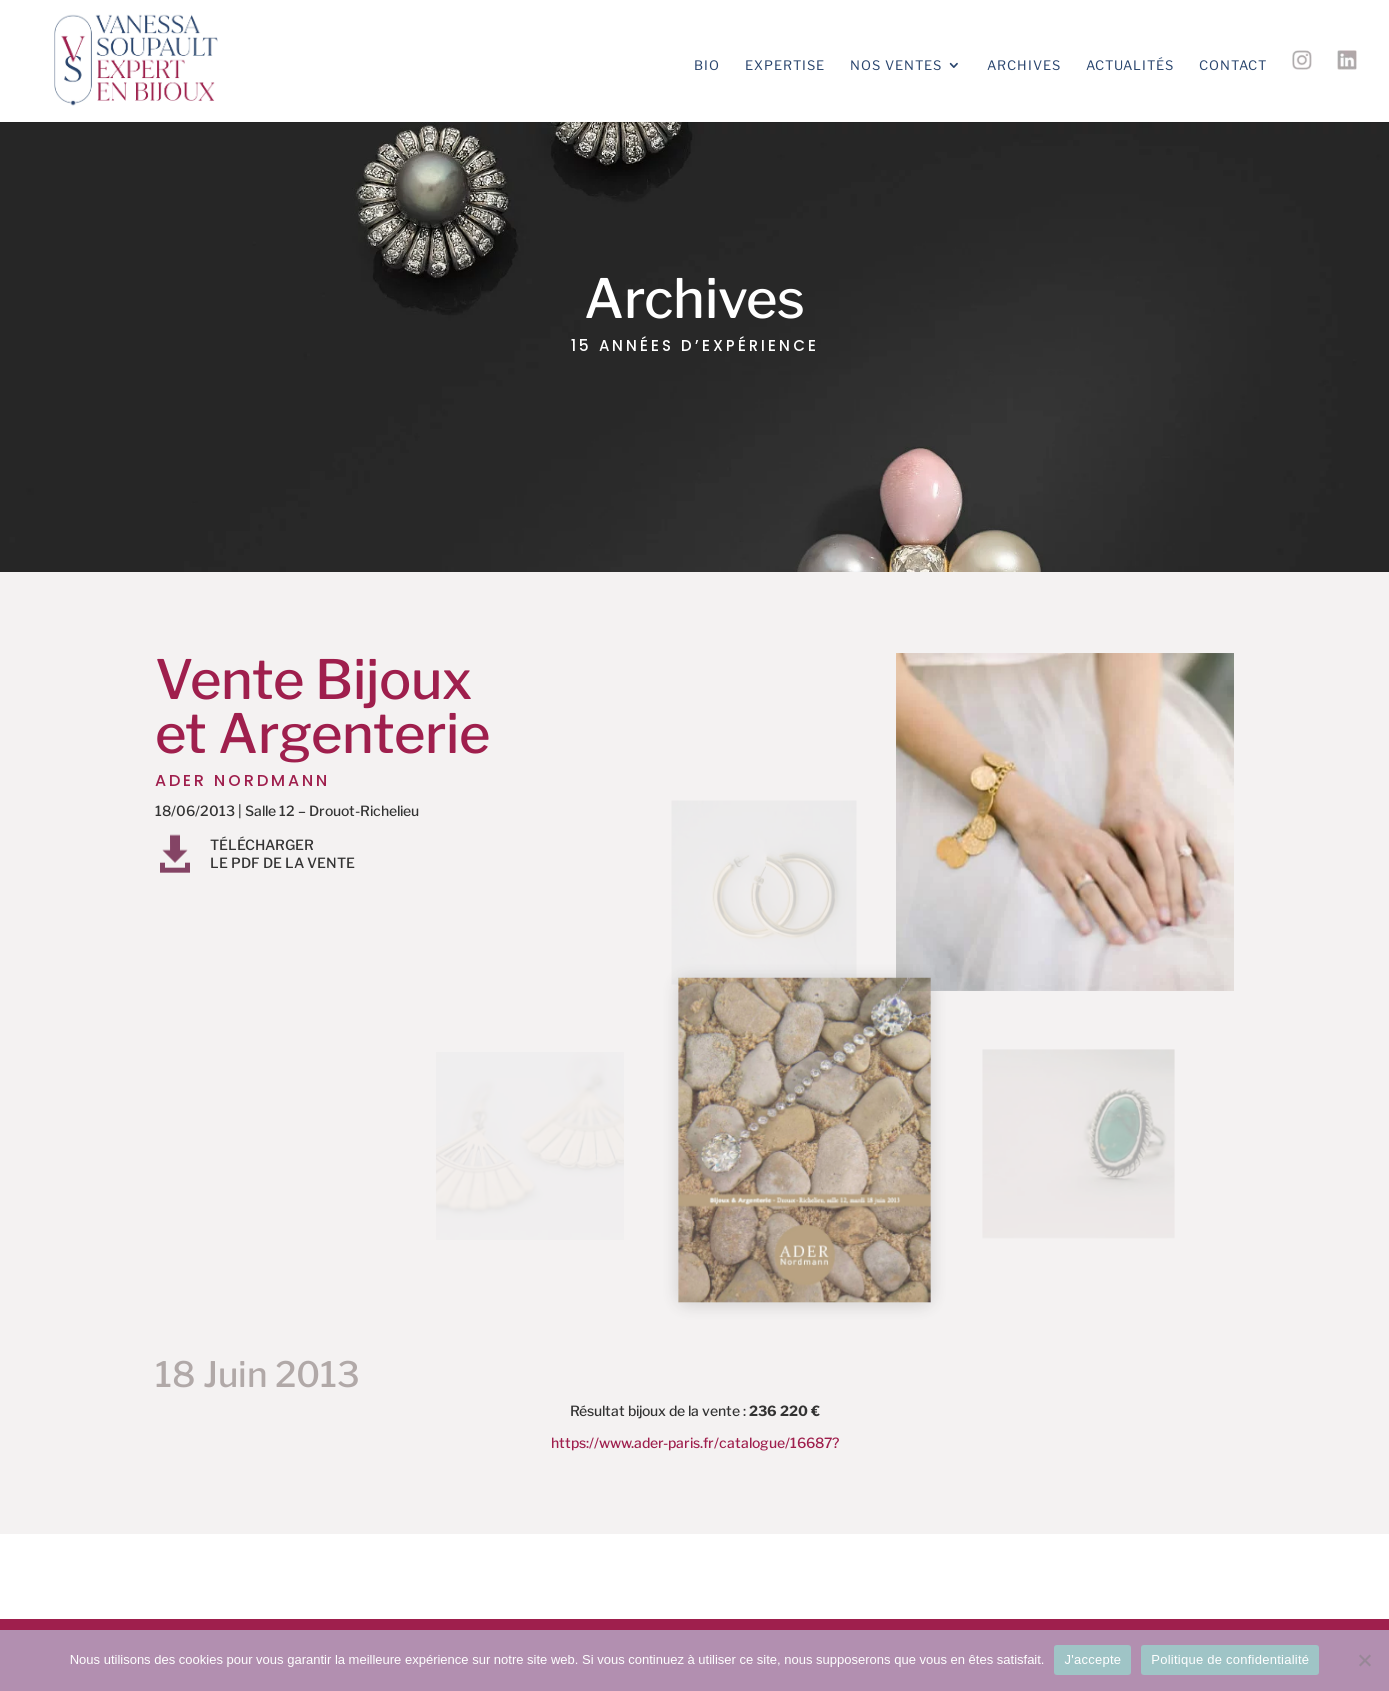 The height and width of the screenshot is (1691, 1389). What do you see at coordinates (1230, 1659) in the screenshot?
I see `Politique de confidentialité` at bounding box center [1230, 1659].